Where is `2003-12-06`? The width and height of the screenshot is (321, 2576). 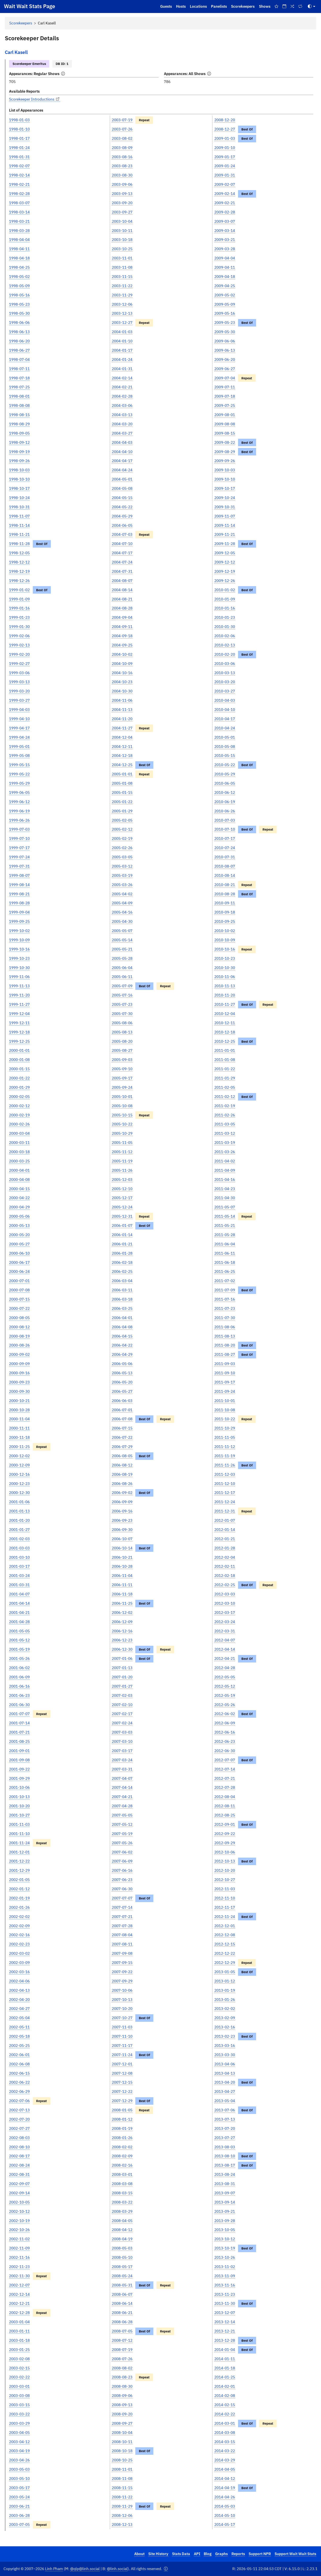 2003-12-06 is located at coordinates (122, 304).